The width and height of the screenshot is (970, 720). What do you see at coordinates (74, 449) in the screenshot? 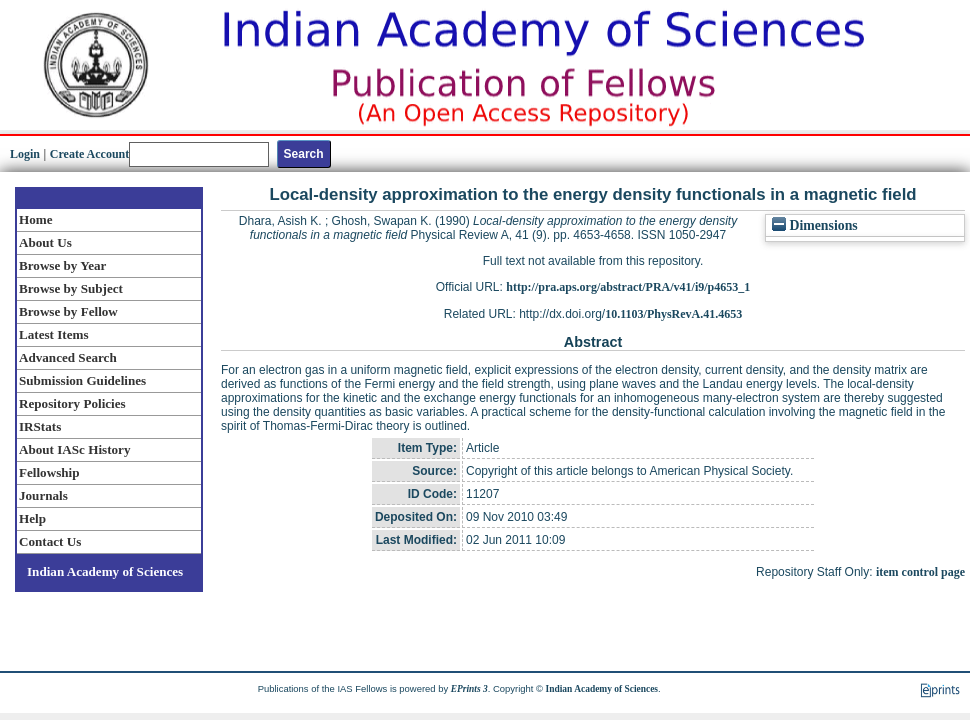
I see `About IASc History` at bounding box center [74, 449].